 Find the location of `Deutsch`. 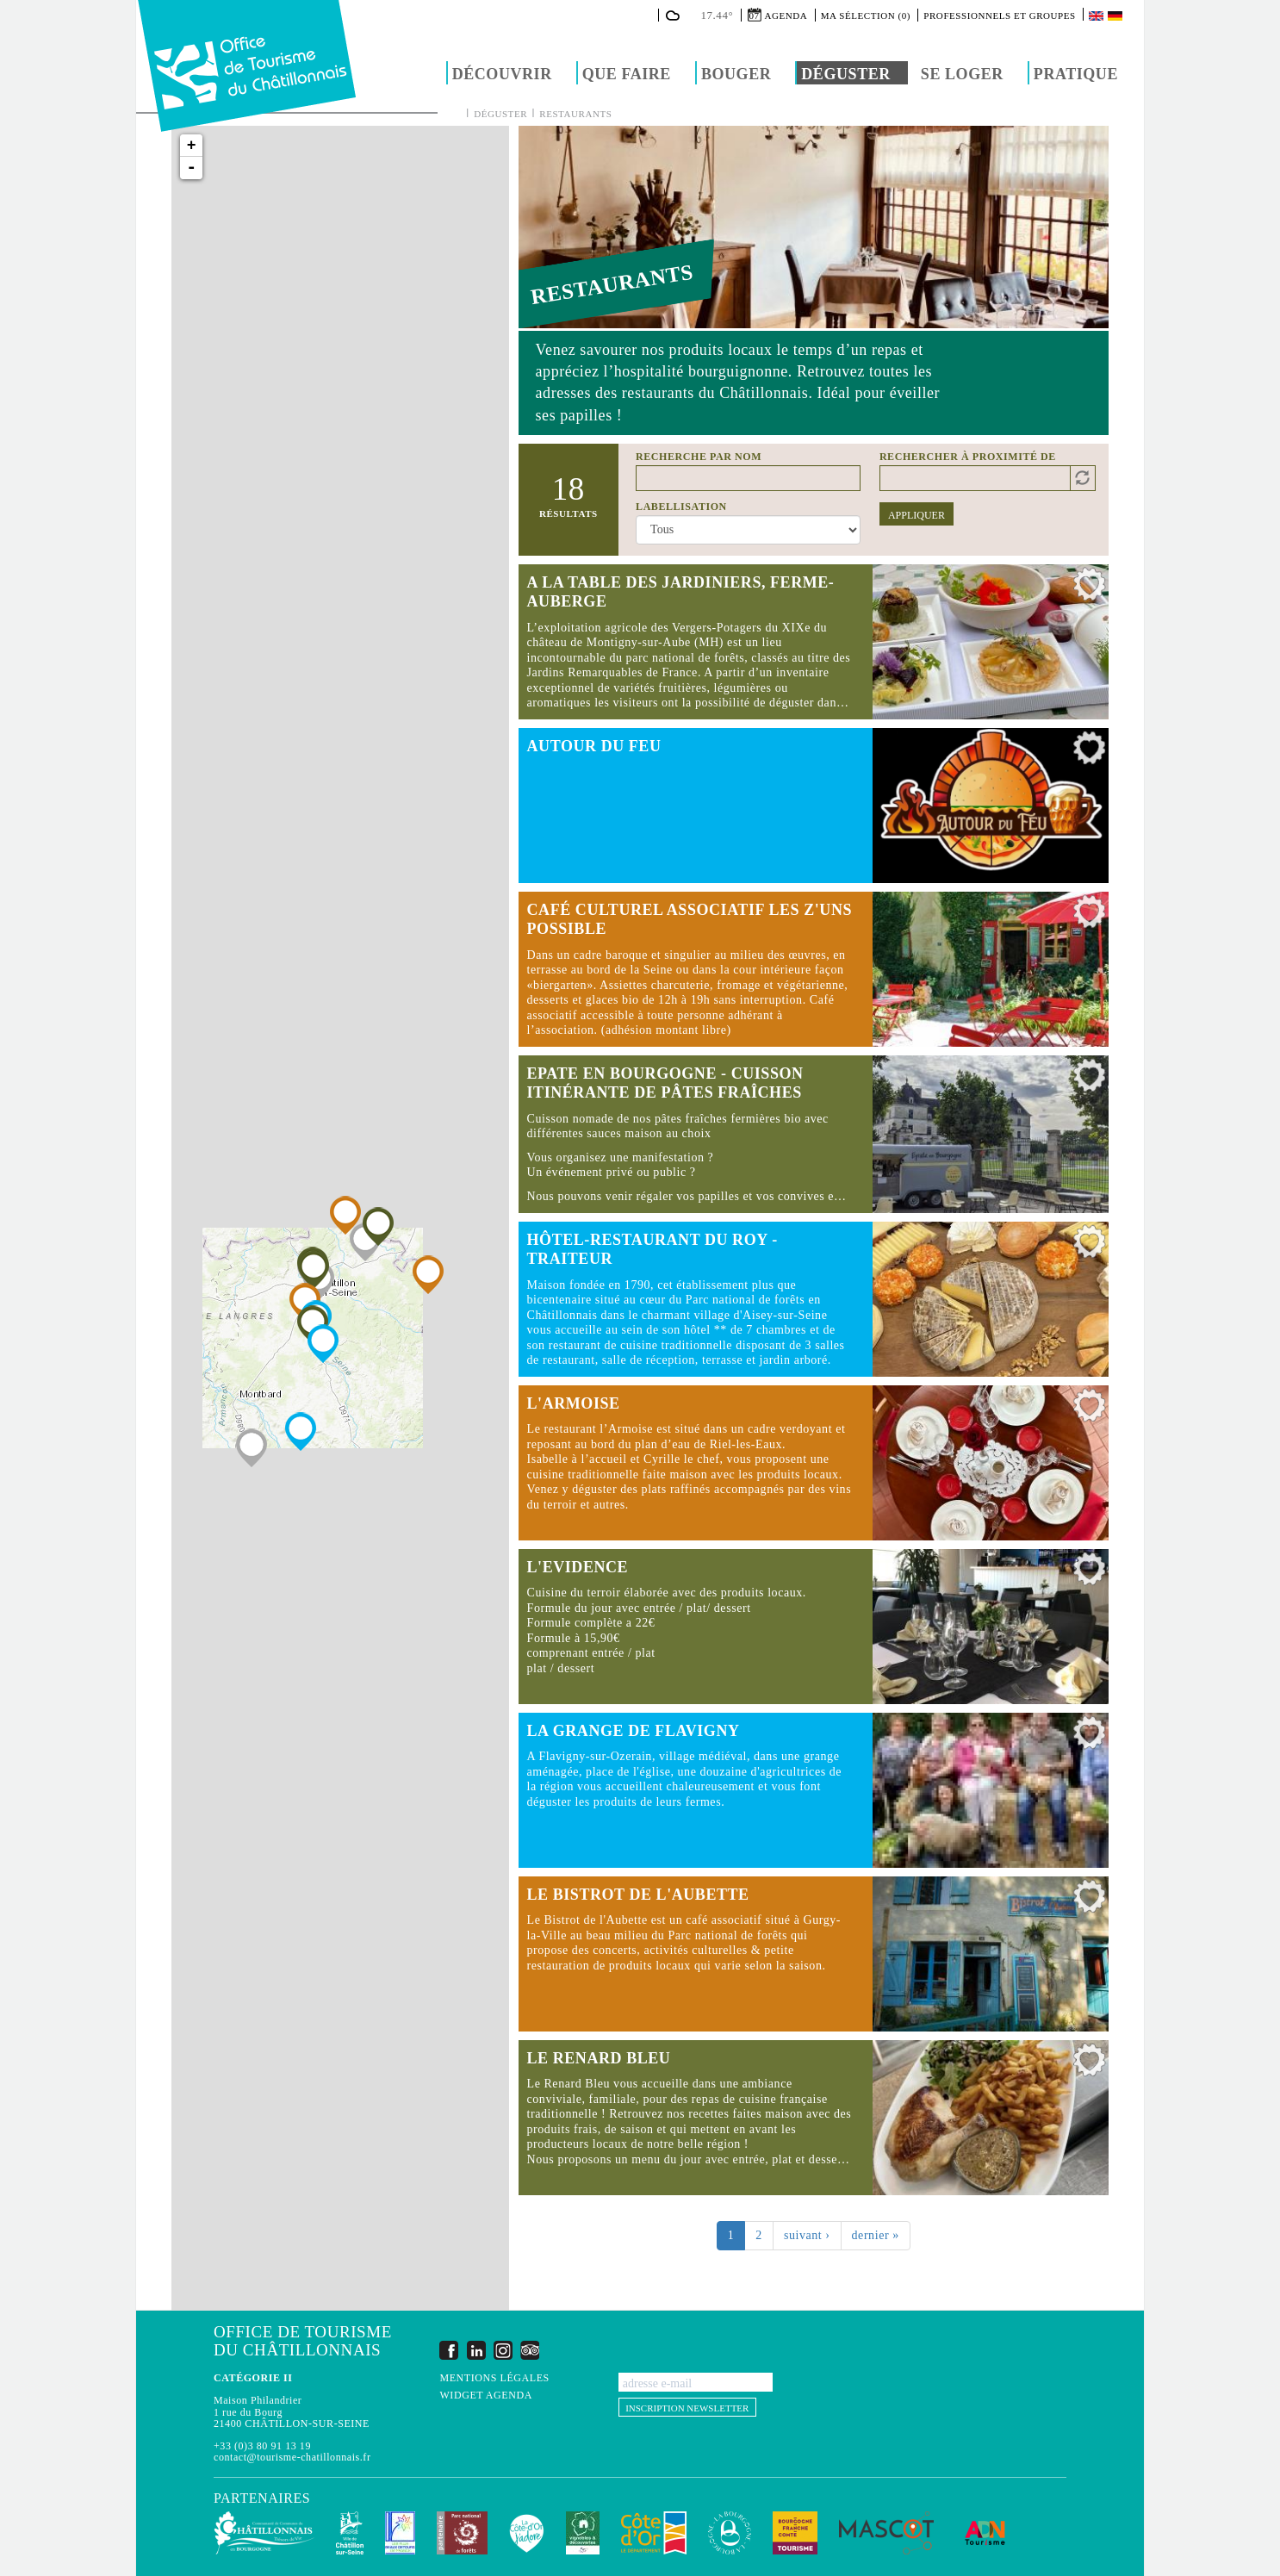

Deutsch is located at coordinates (1116, 16).